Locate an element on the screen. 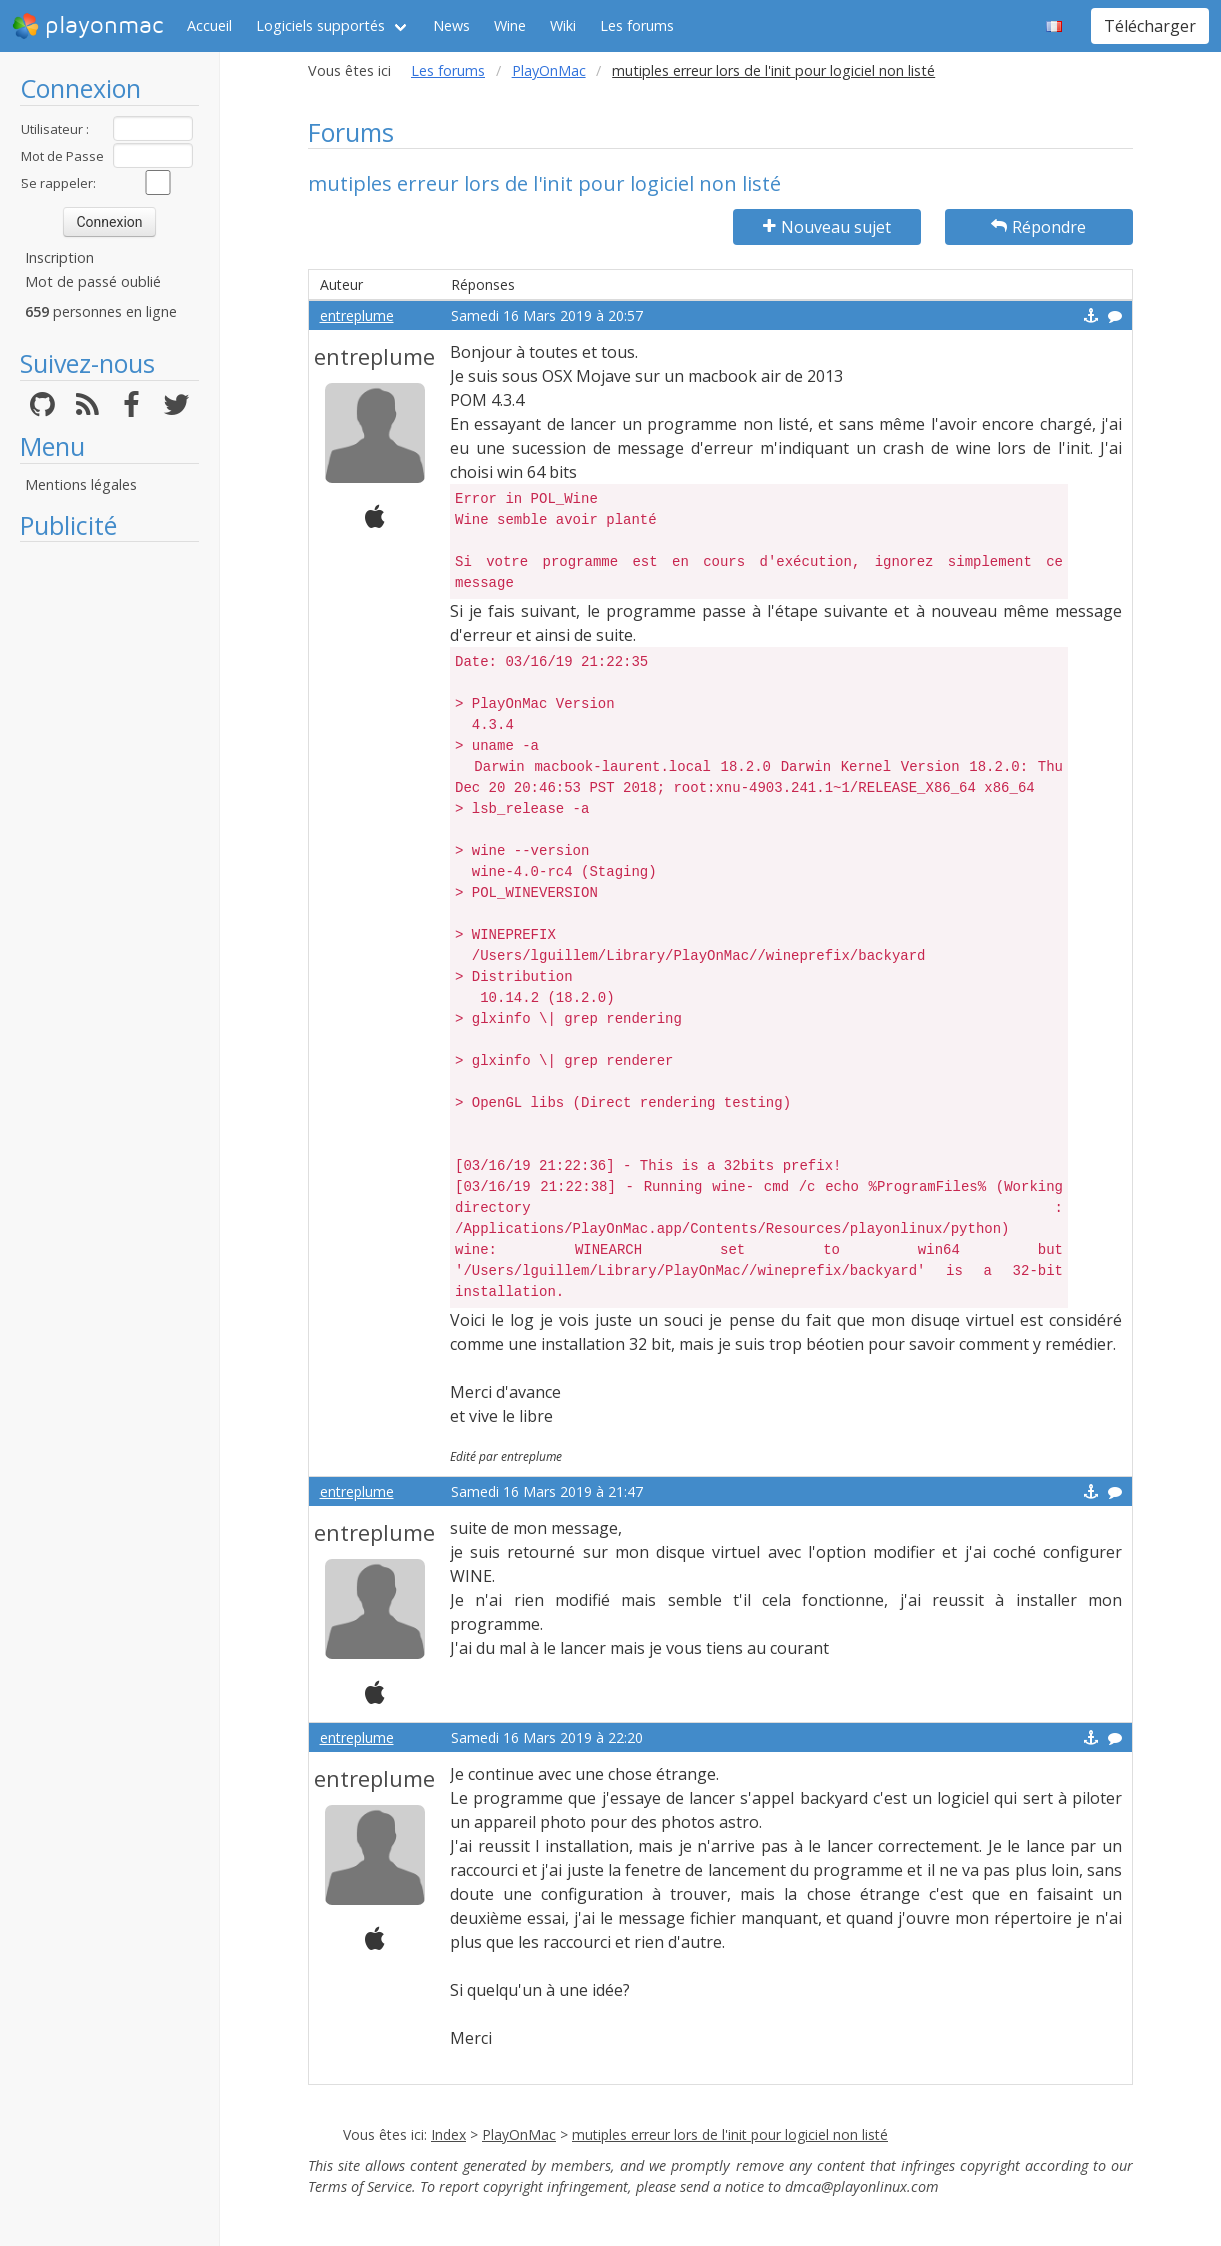 The height and width of the screenshot is (2246, 1221). PlayOnMac is located at coordinates (549, 70).